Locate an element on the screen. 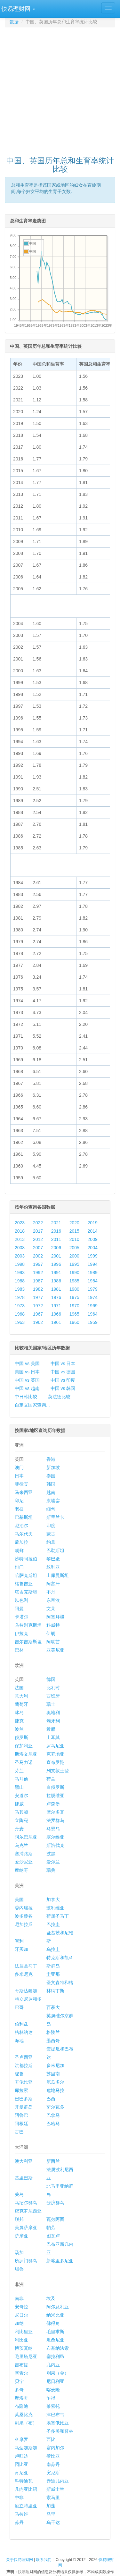 This screenshot has width=120, height=2576. 南非 is located at coordinates (19, 2298).